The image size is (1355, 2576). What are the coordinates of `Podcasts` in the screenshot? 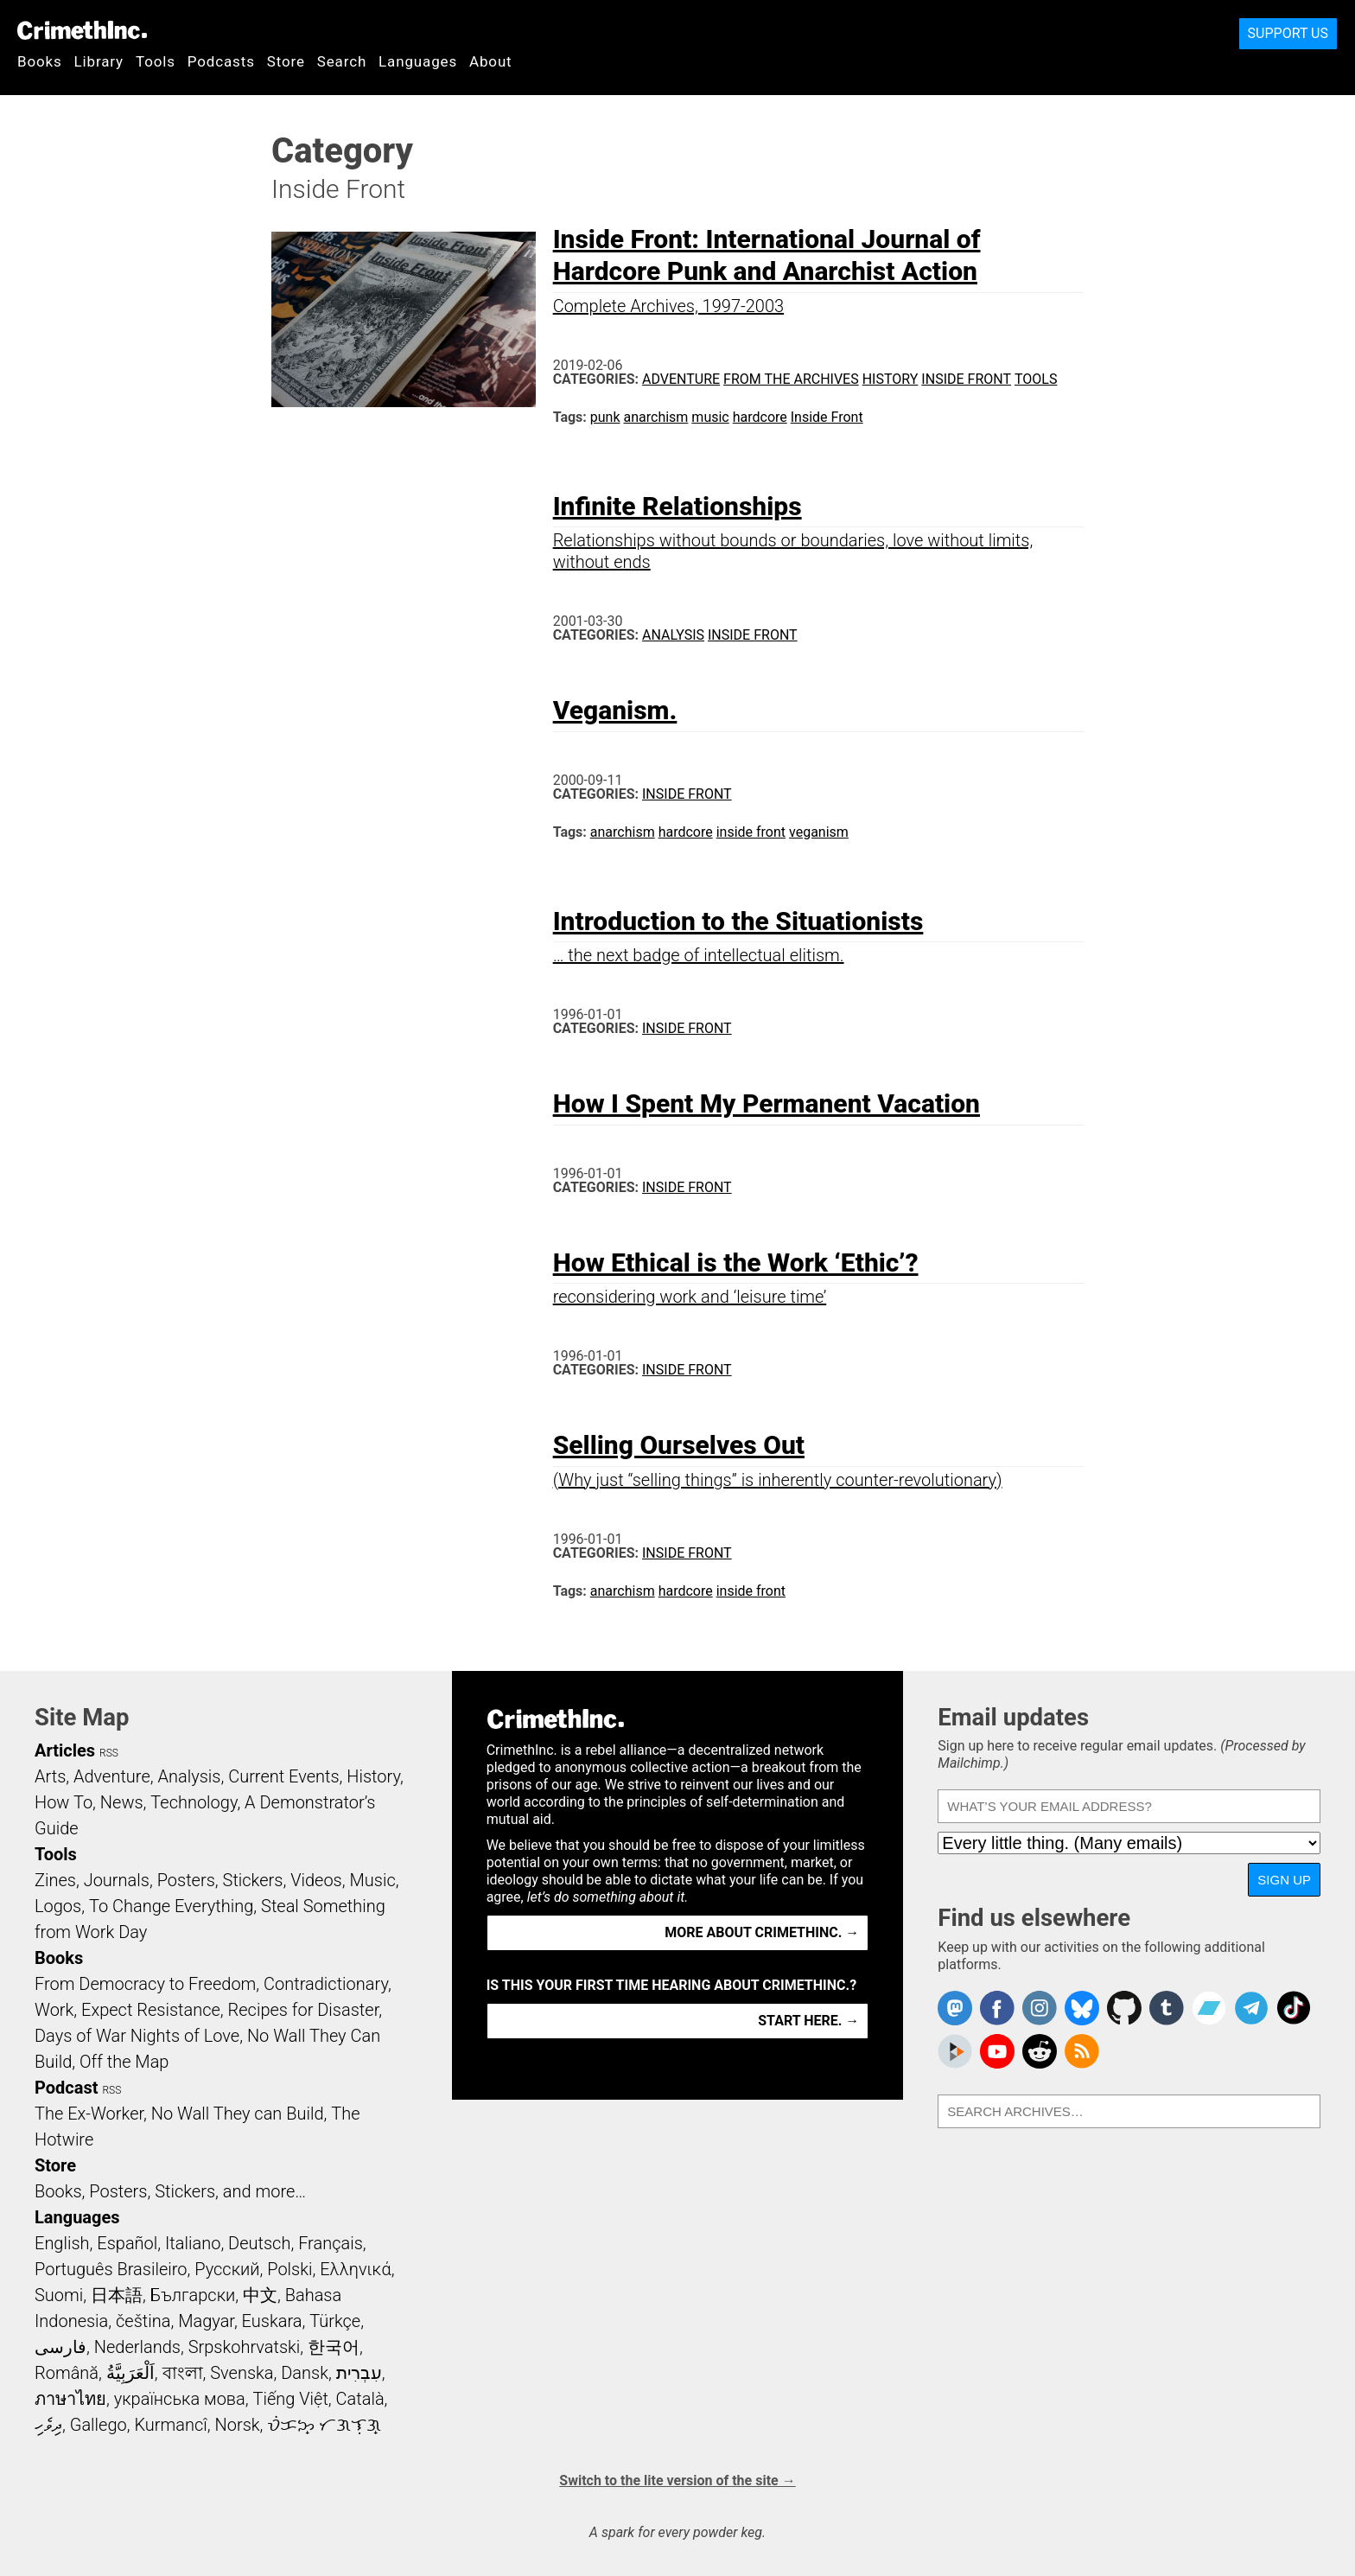 It's located at (221, 61).